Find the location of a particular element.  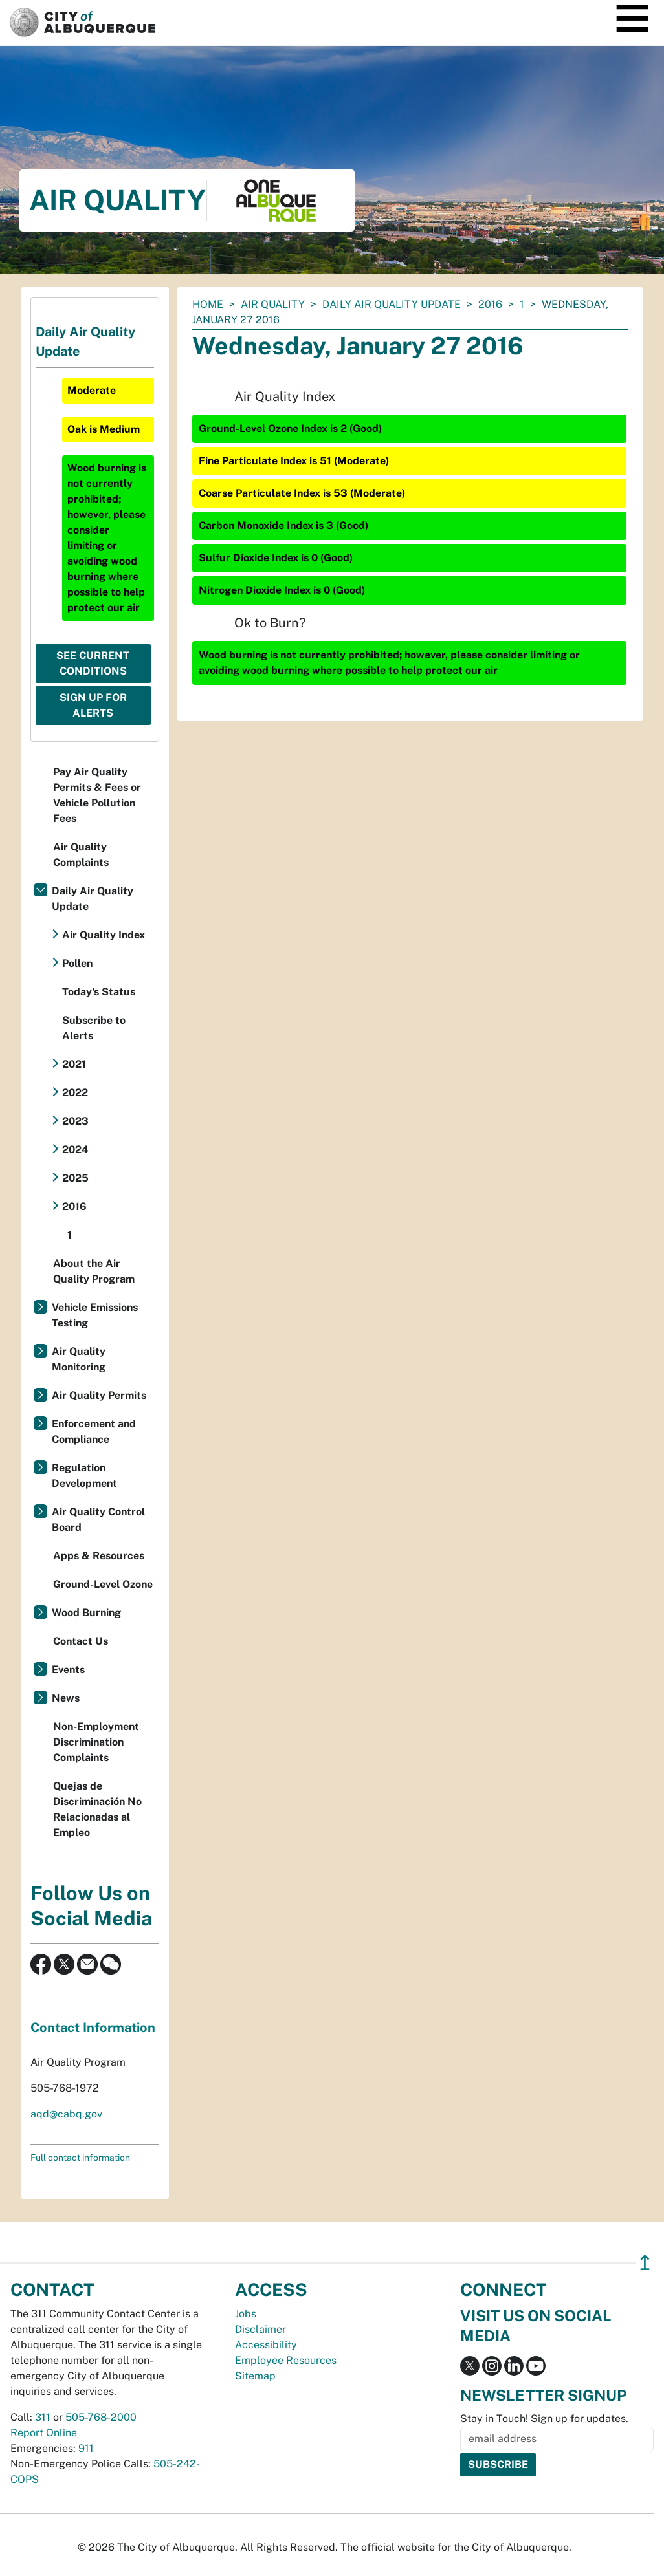

505-768-2000 [call 505-768-2000] is located at coordinates (101, 2417).